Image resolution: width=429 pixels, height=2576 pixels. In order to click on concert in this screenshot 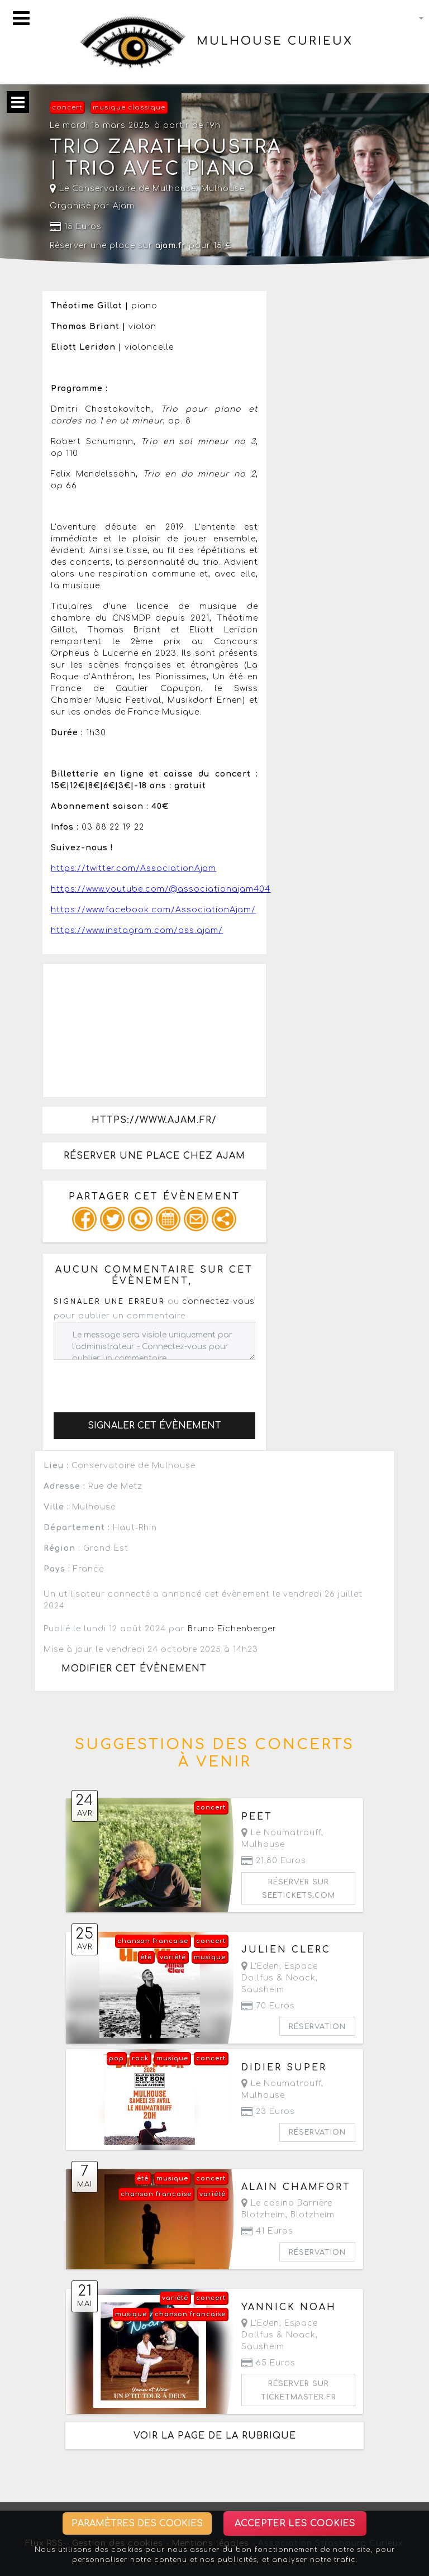, I will do `click(67, 107)`.